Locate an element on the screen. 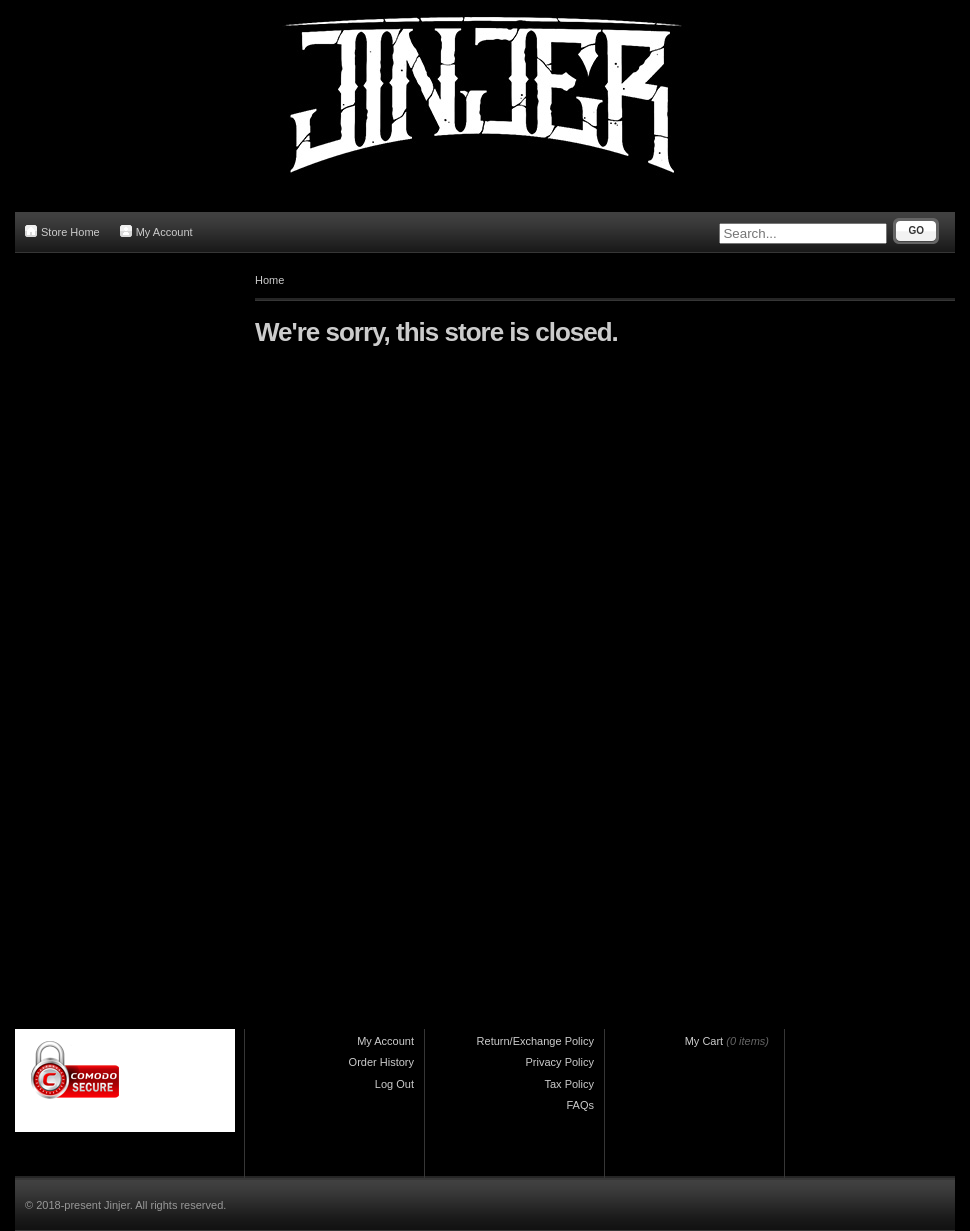 This screenshot has height=1231, width=970. Log Out is located at coordinates (394, 1084).